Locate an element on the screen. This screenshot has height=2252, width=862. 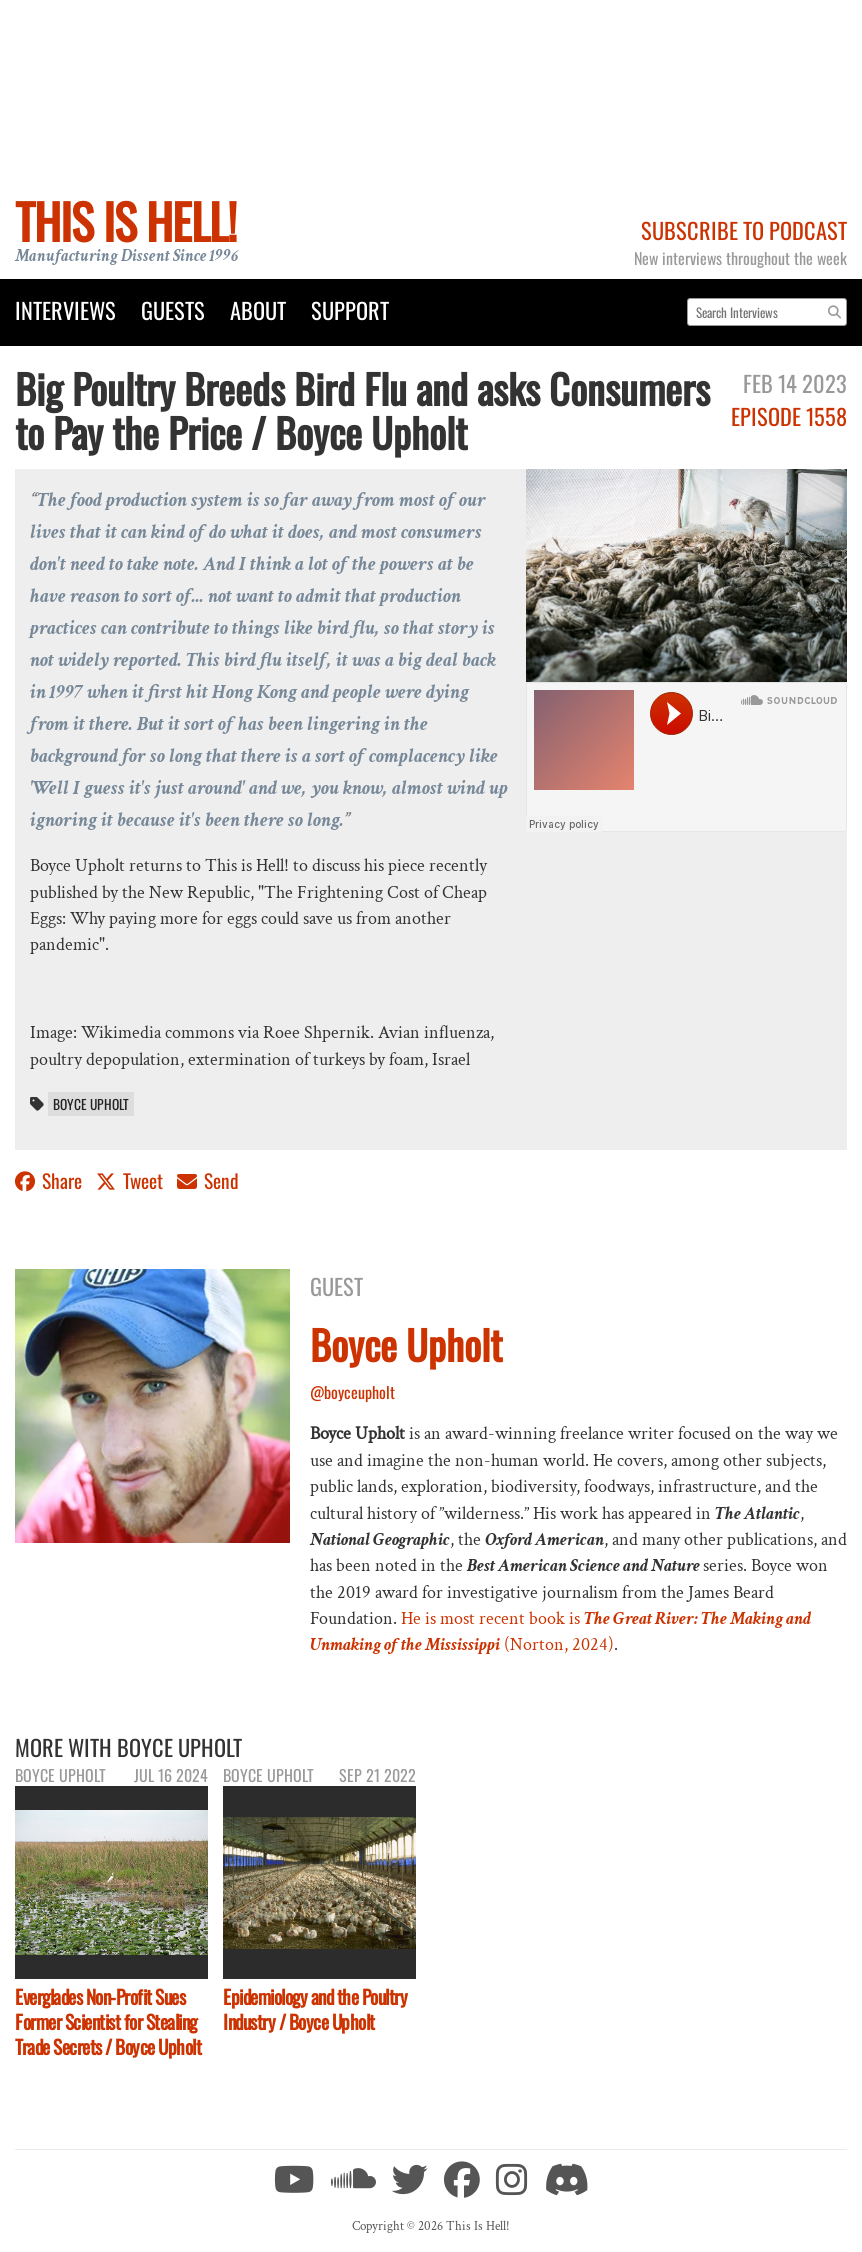
Guests is located at coordinates (173, 309).